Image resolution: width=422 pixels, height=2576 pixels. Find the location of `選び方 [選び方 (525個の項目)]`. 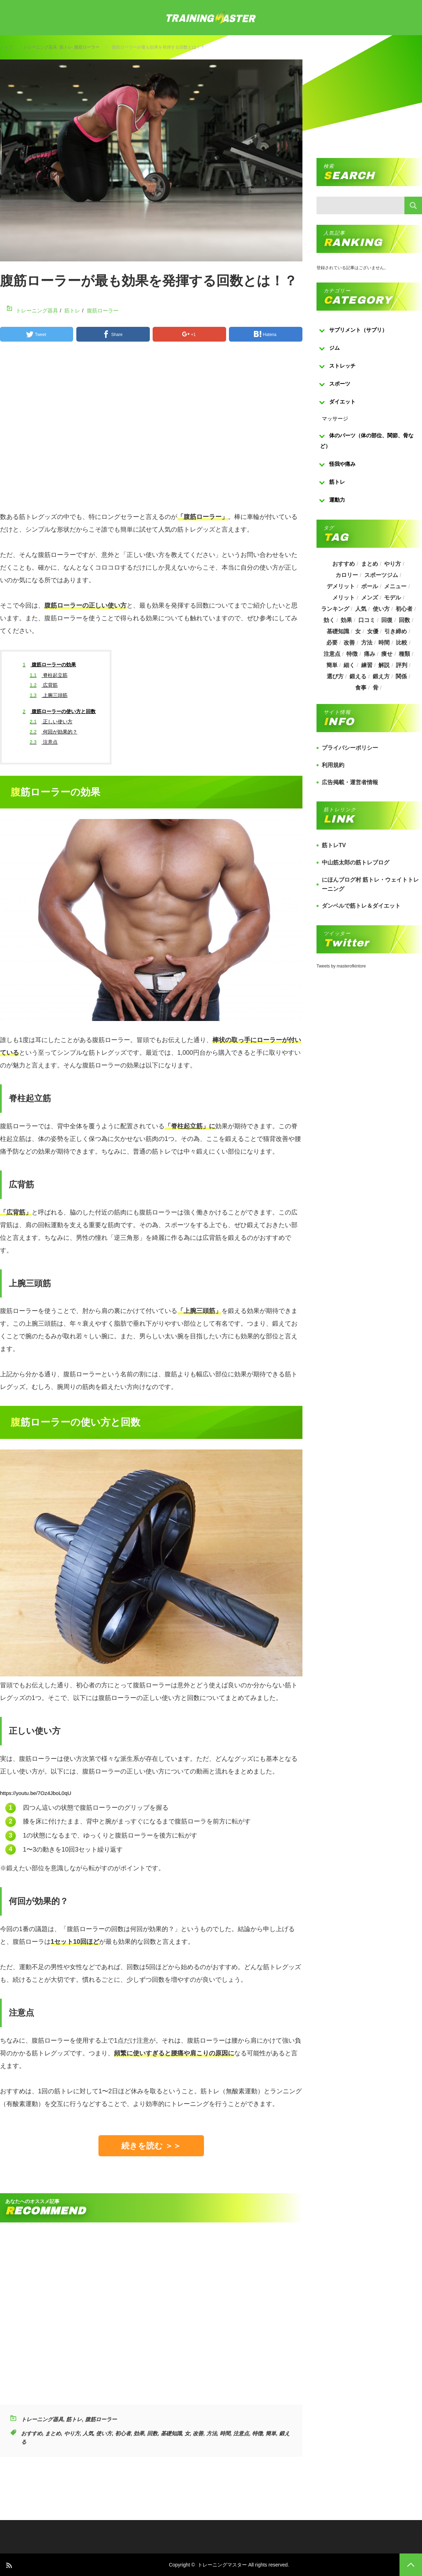

選び方 [選び方 (525個の項目)] is located at coordinates (334, 676).